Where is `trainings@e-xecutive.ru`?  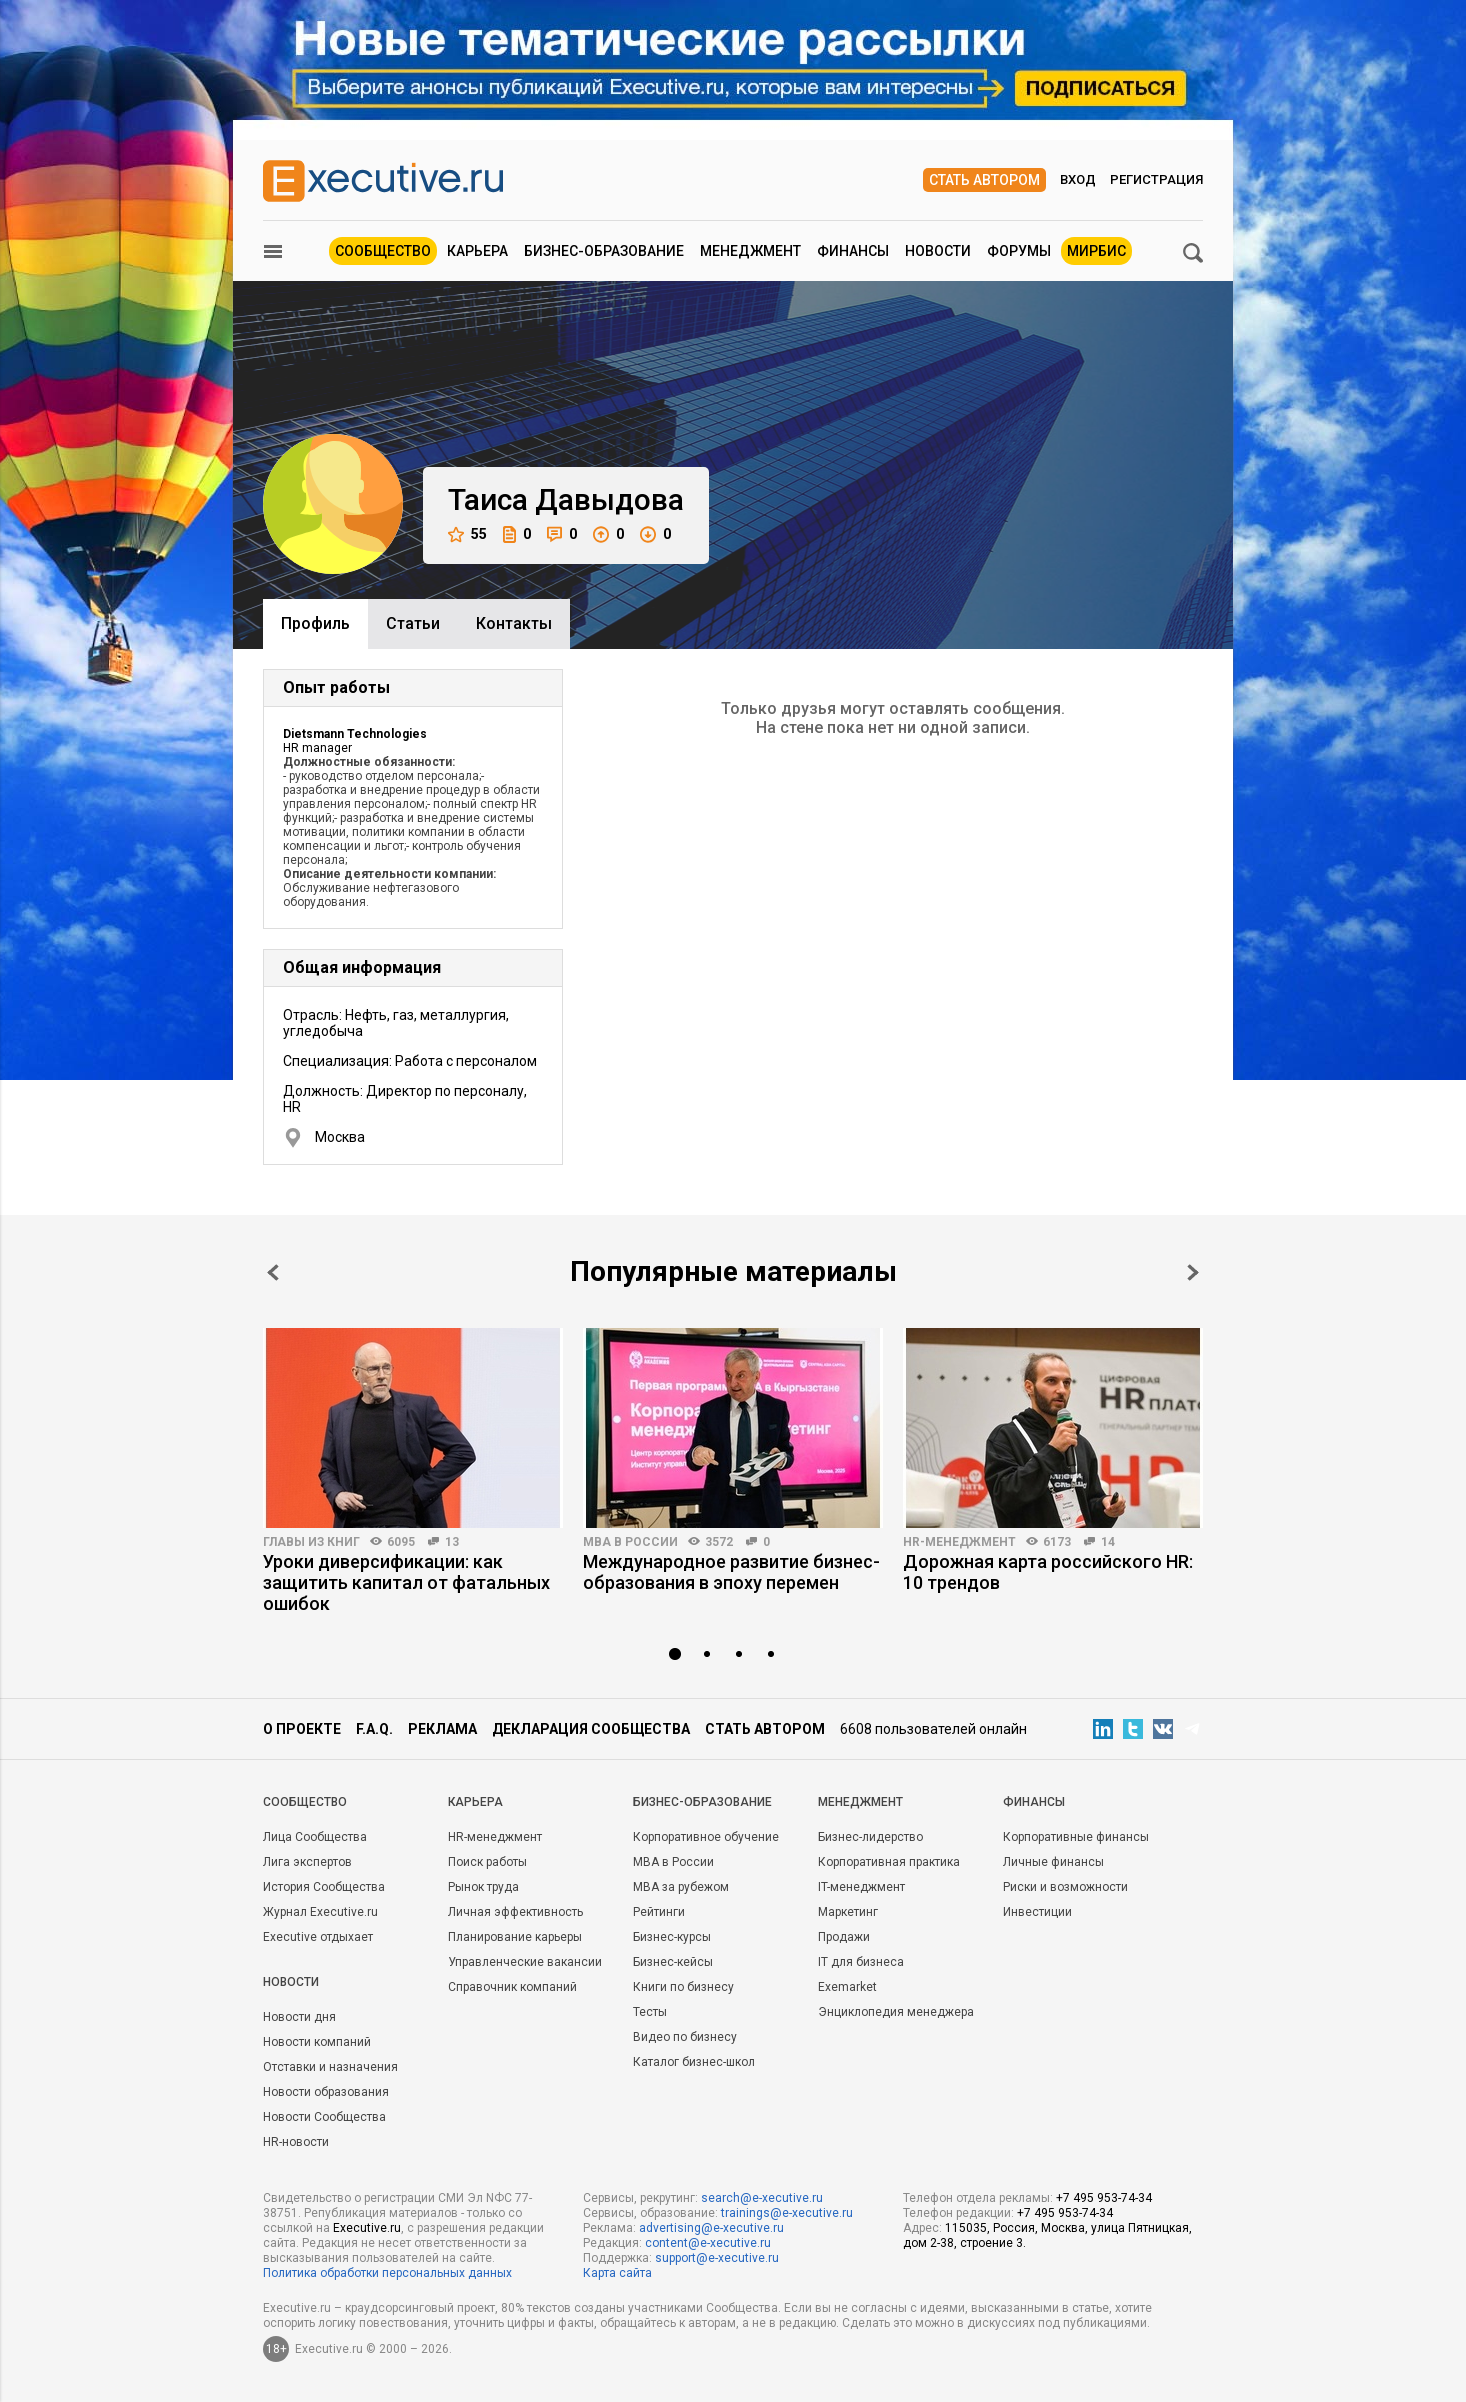 trainings@e-xecutive.ru is located at coordinates (787, 2213).